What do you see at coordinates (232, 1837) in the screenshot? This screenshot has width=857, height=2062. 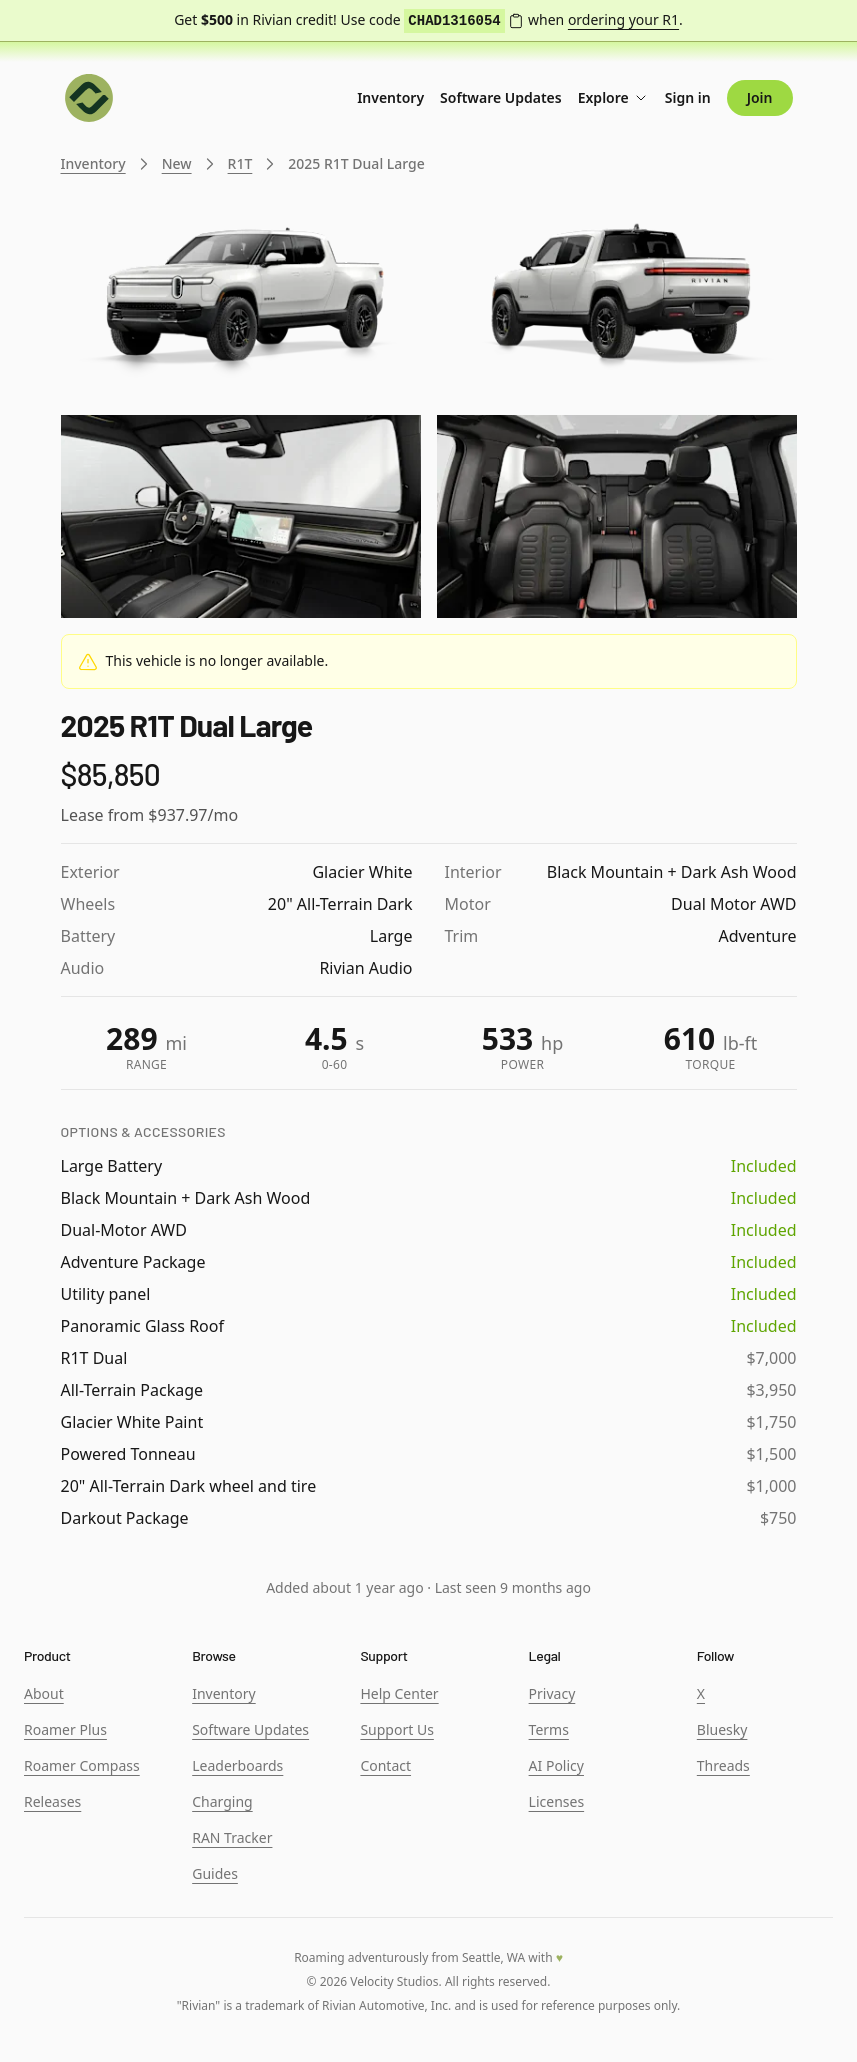 I see `RAN Tracker` at bounding box center [232, 1837].